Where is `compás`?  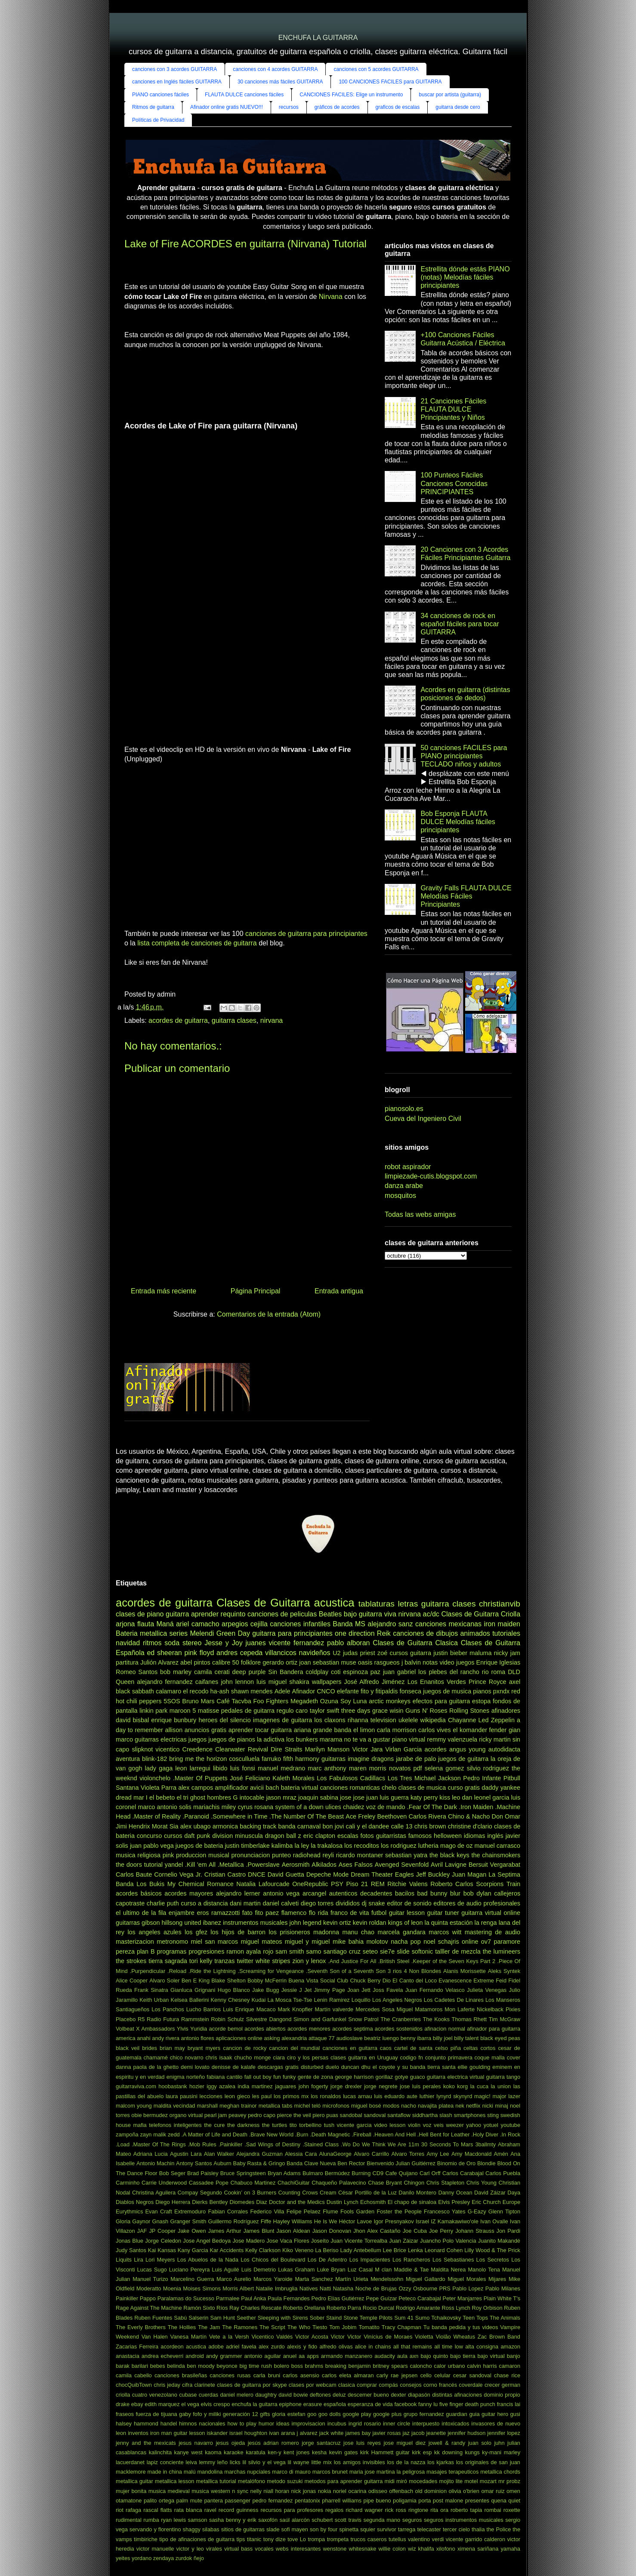
compás is located at coordinates (388, 2385).